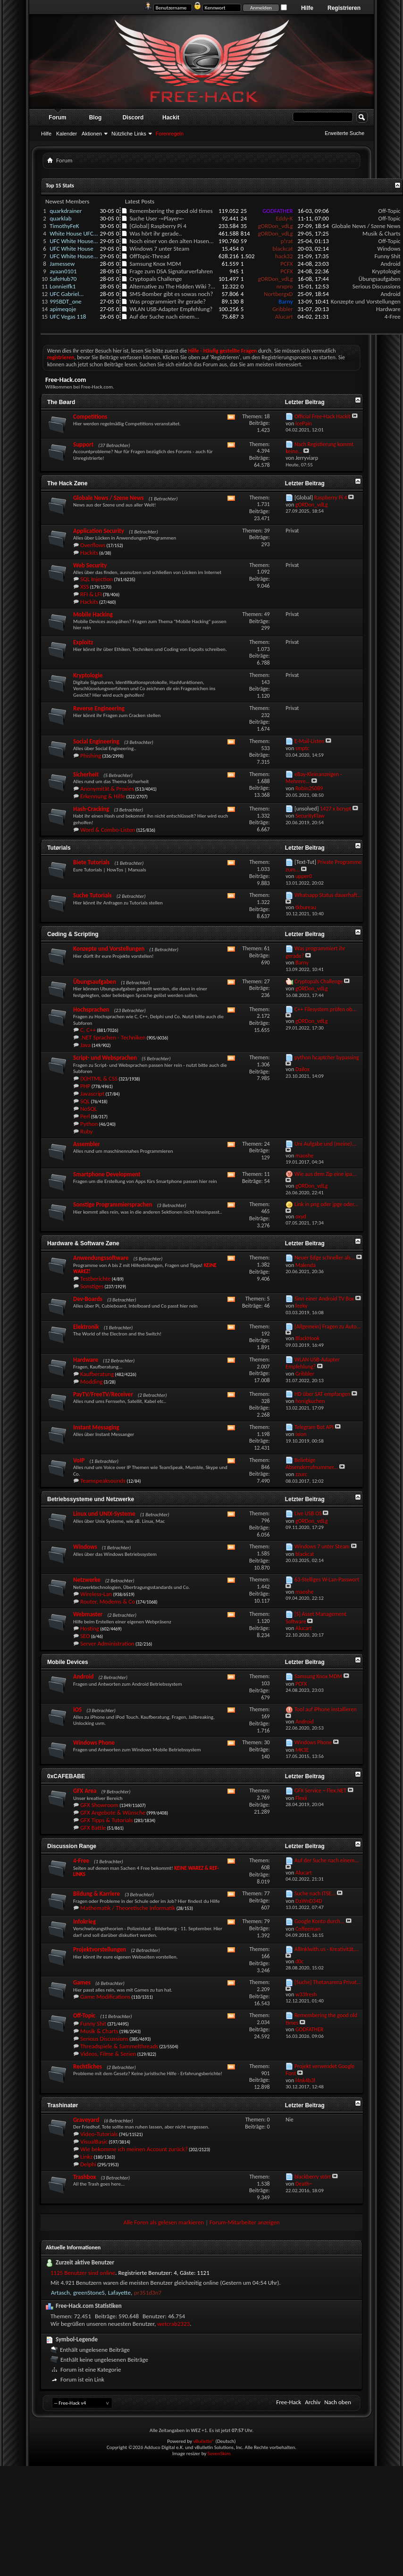 Image resolution: width=403 pixels, height=2576 pixels. Describe the element at coordinates (61, 402) in the screenshot. I see `The Bøard` at that location.